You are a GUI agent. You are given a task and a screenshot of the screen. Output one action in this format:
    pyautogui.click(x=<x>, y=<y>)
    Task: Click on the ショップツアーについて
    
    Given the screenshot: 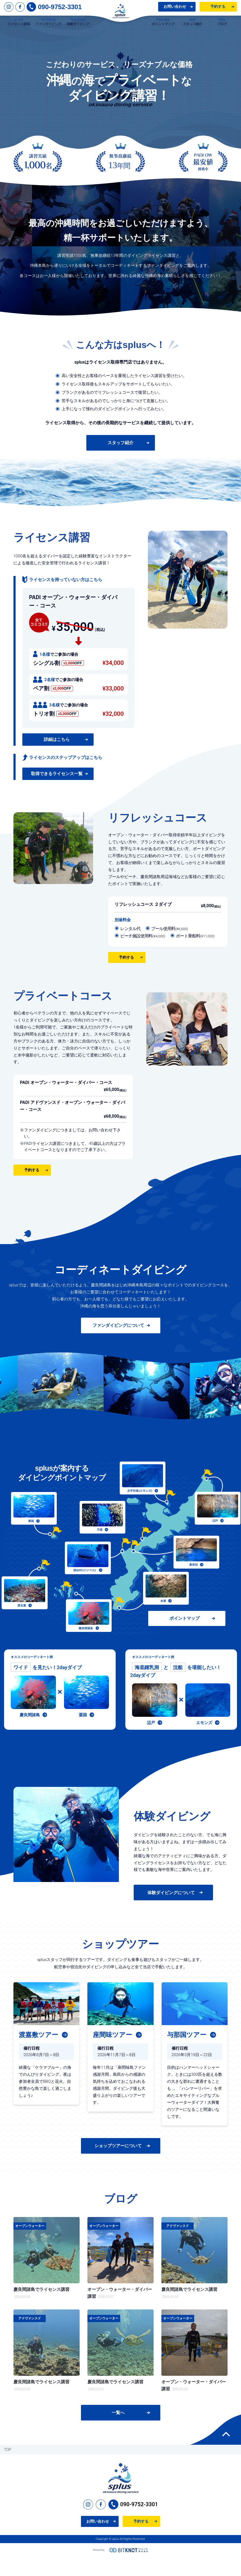 What is the action you would take?
    pyautogui.click(x=118, y=2164)
    